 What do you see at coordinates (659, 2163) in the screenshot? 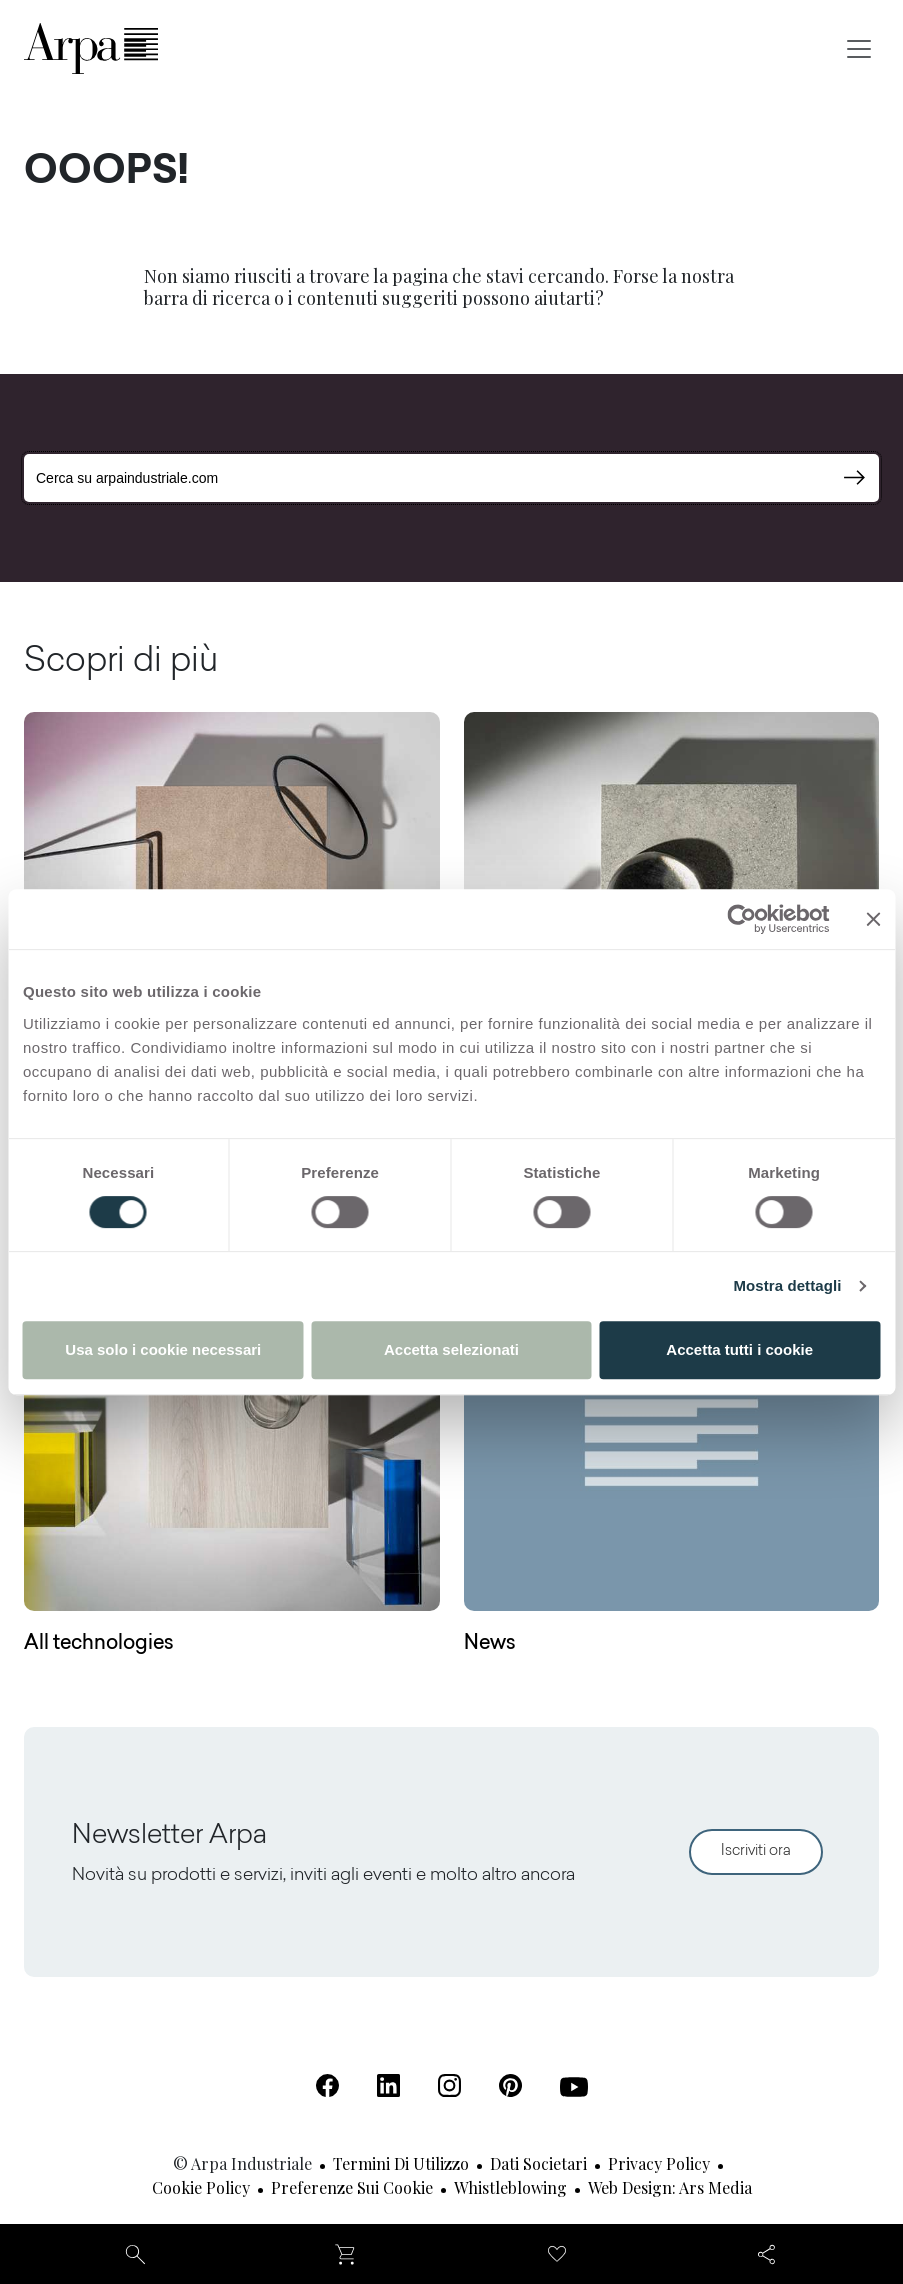
I see `Privacy Policy` at bounding box center [659, 2163].